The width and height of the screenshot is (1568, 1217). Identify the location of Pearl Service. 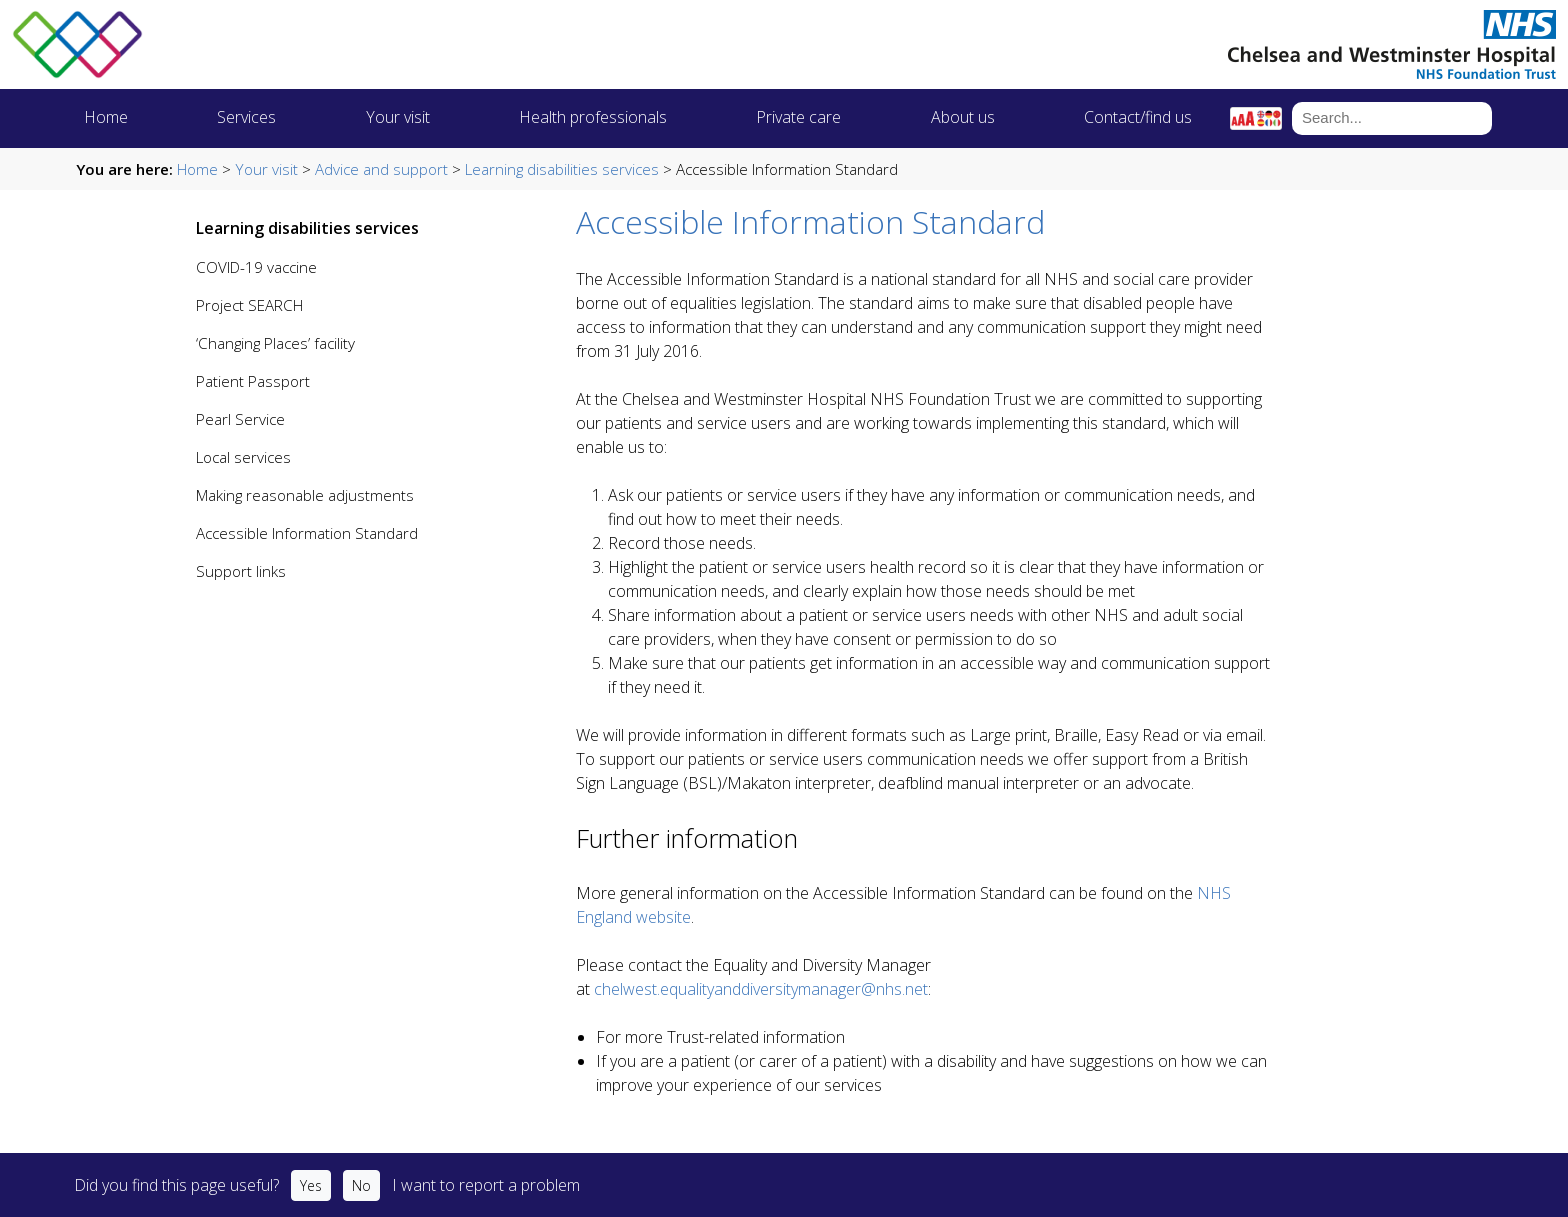
(240, 419).